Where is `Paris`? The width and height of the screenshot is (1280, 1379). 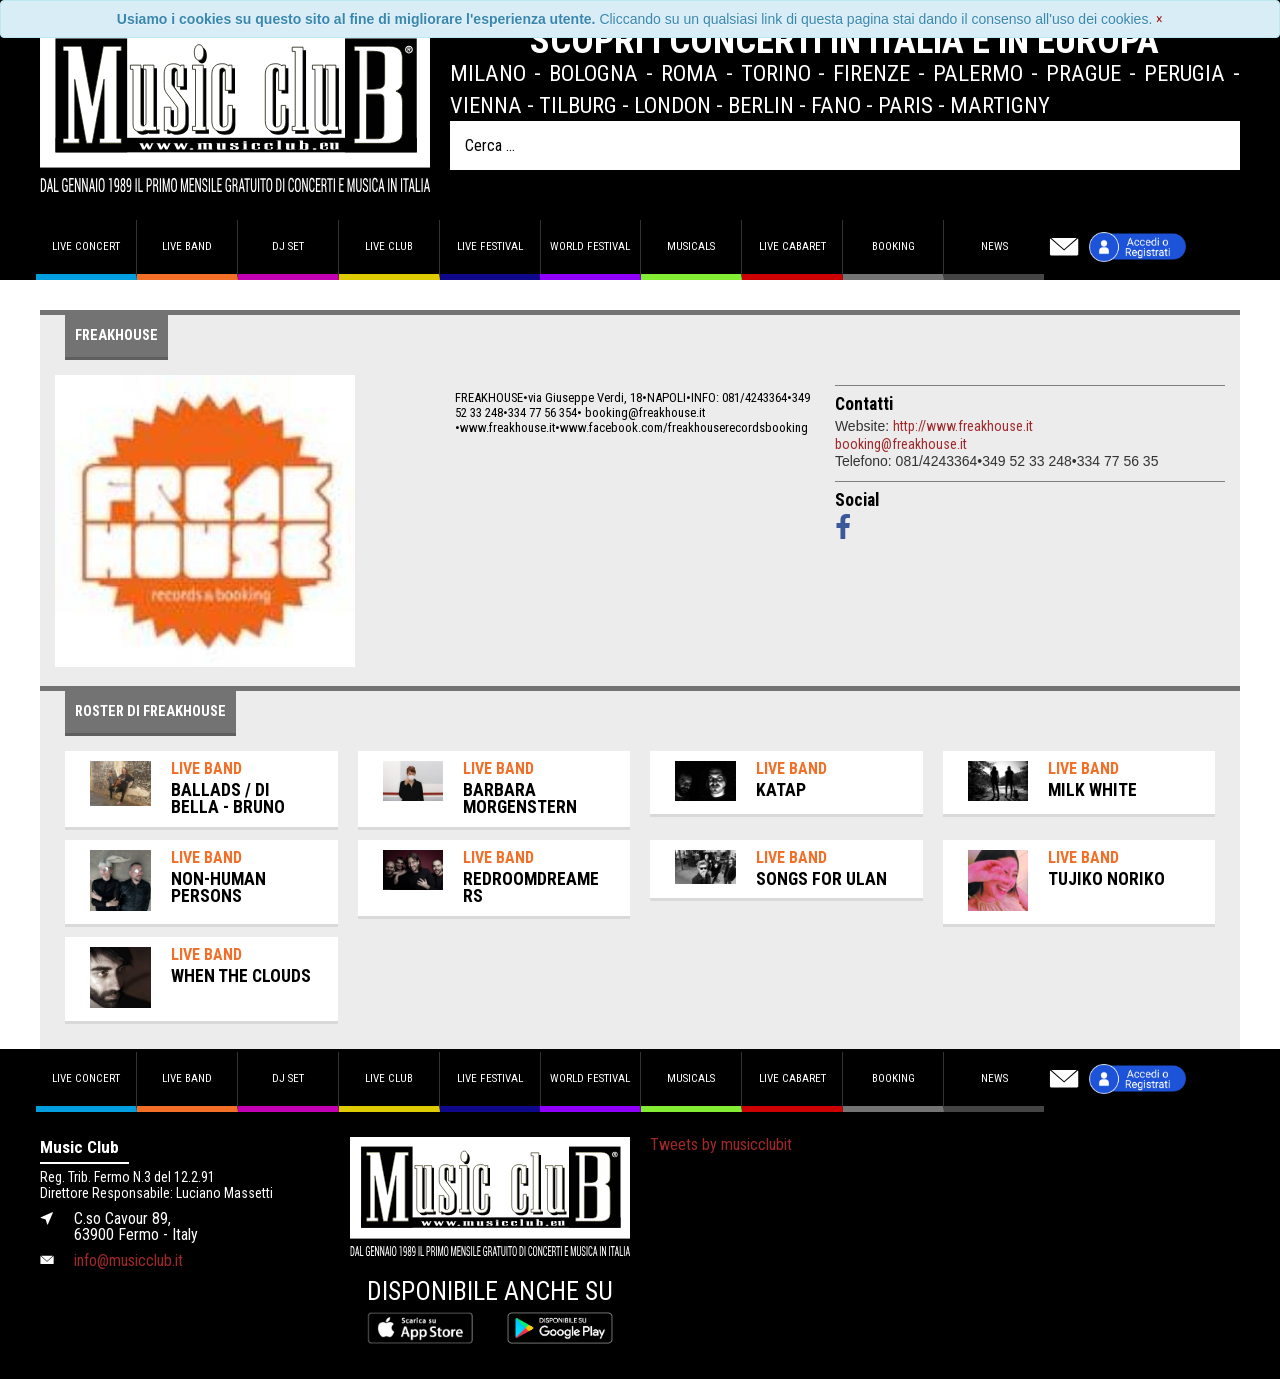
Paris is located at coordinates (905, 105).